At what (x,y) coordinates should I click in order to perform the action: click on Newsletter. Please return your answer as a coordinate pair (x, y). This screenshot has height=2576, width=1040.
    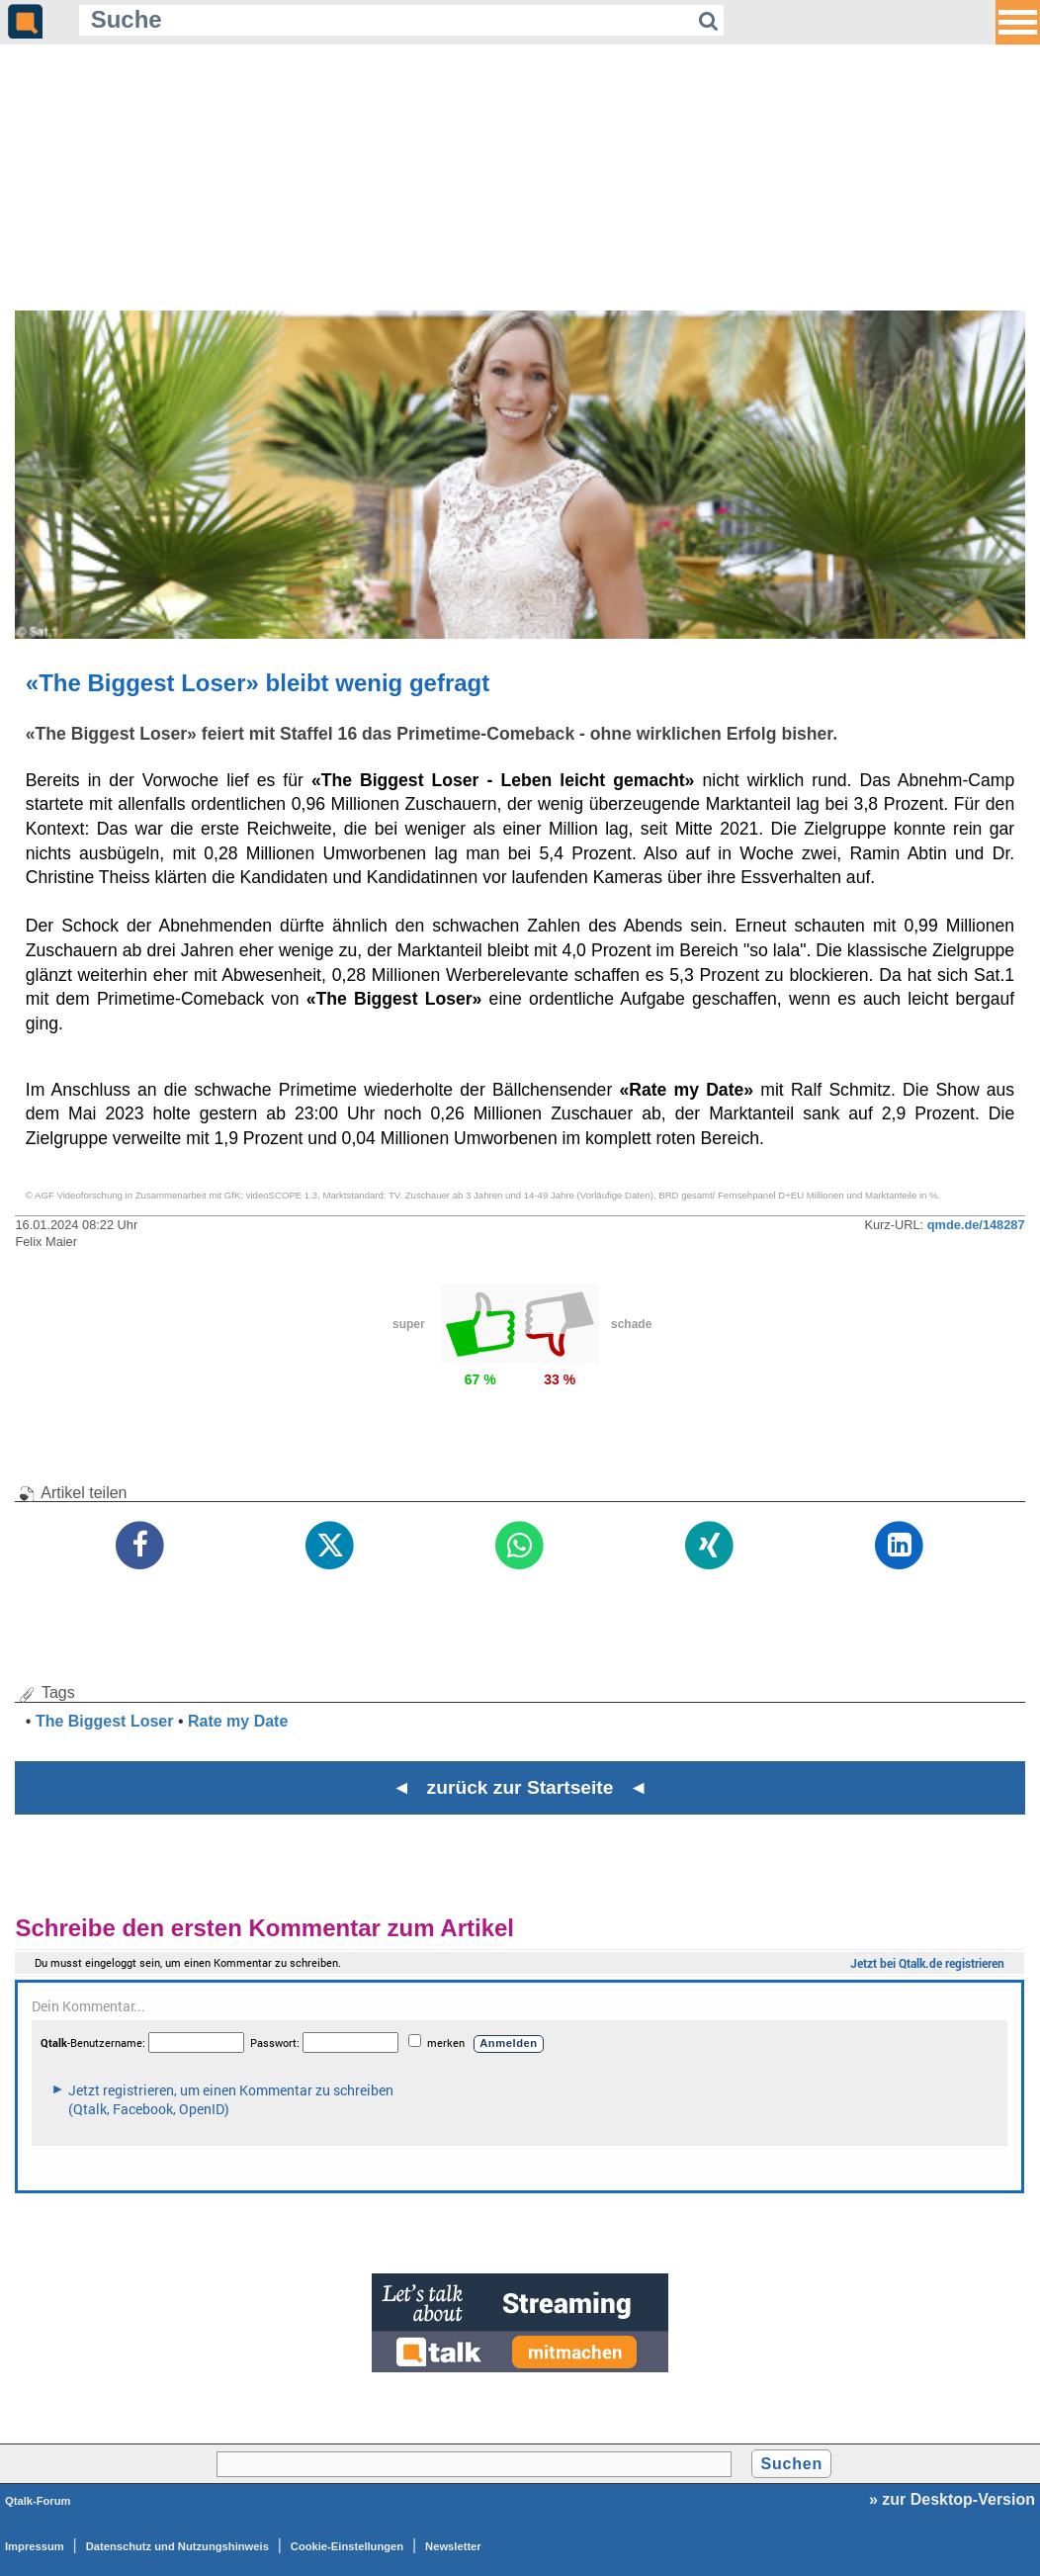
    Looking at the image, I should click on (453, 2546).